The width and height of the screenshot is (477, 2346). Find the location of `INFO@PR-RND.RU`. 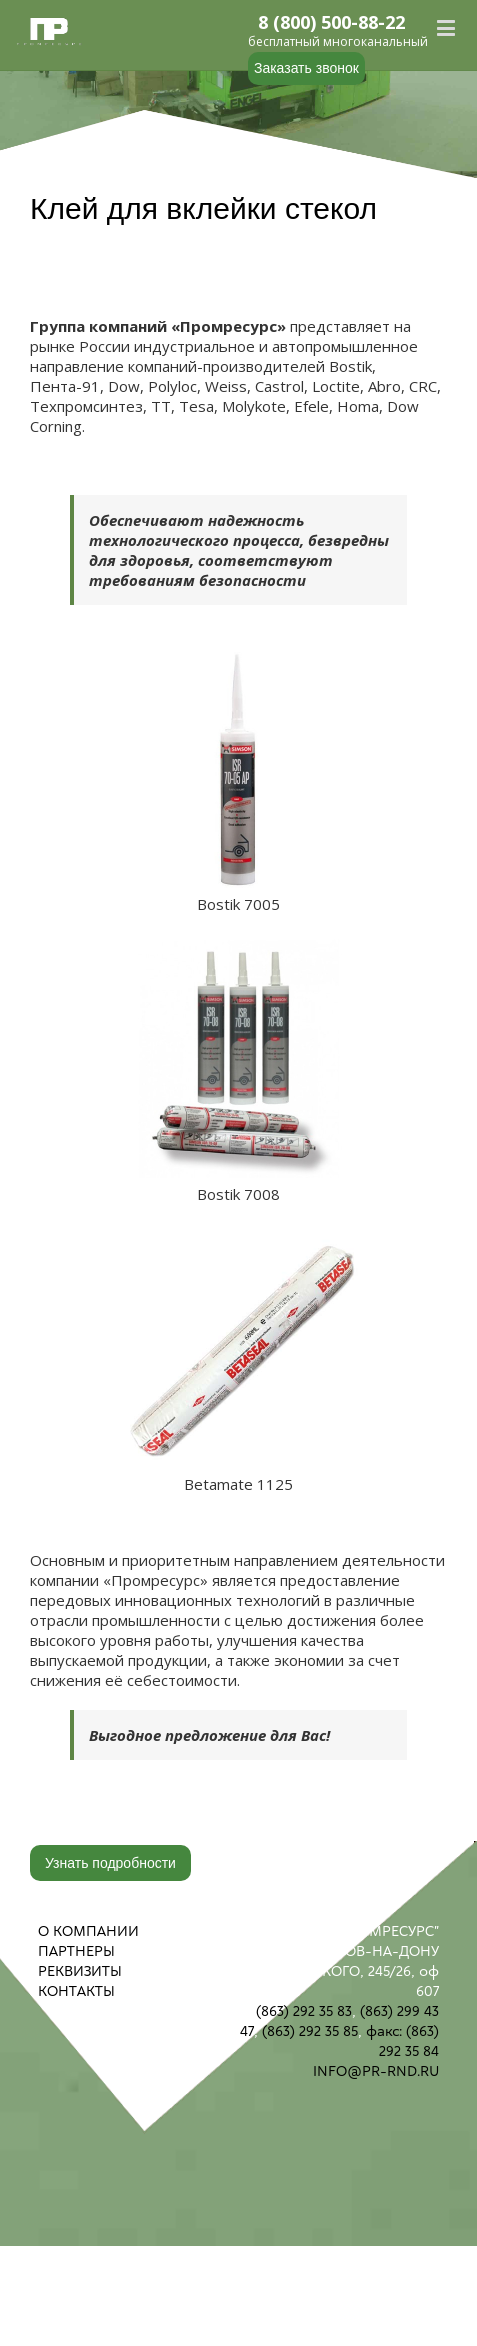

INFO@PR-RND.RU is located at coordinates (376, 2071).